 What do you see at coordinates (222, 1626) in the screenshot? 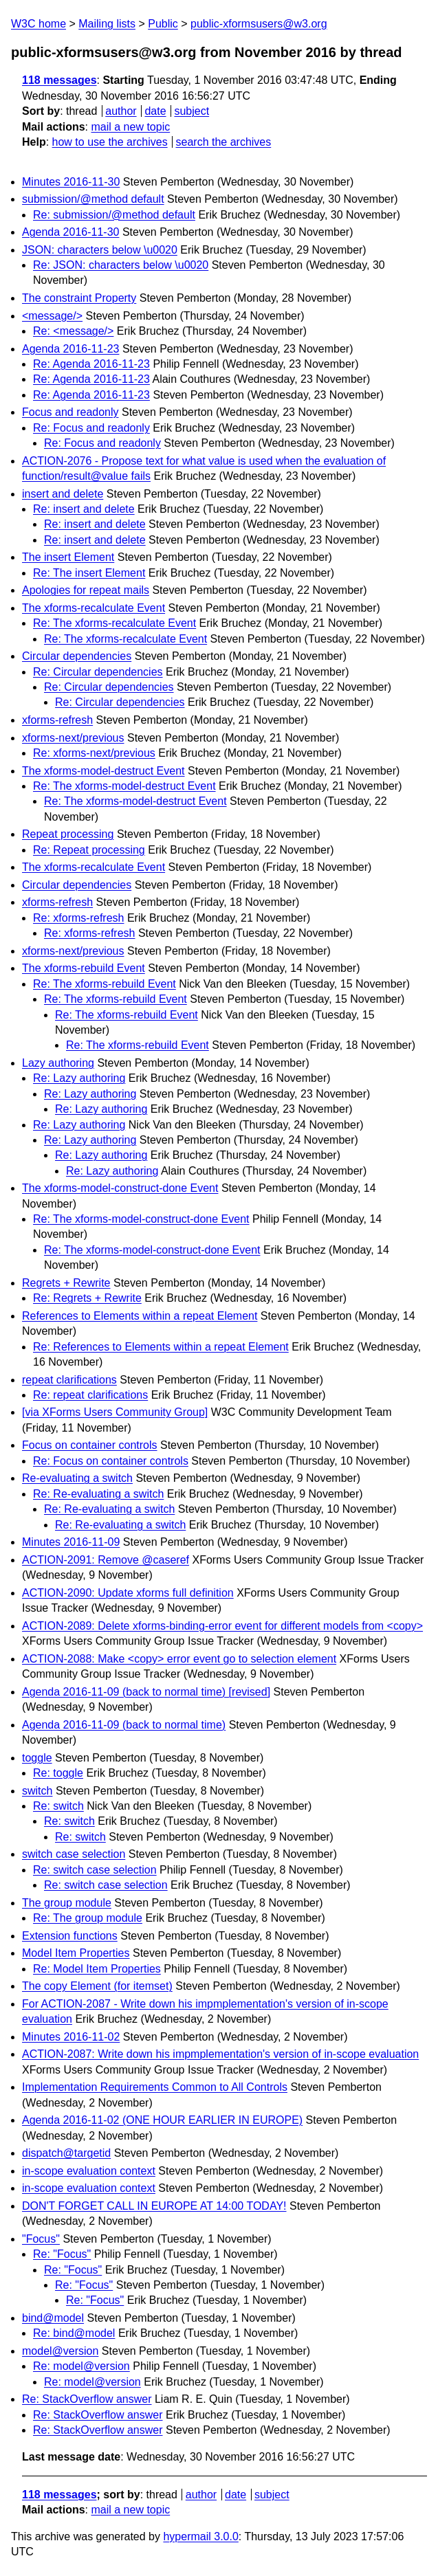
I see `ACTION-2089: Delete xforms-binding-error event for different models from <copy>` at bounding box center [222, 1626].